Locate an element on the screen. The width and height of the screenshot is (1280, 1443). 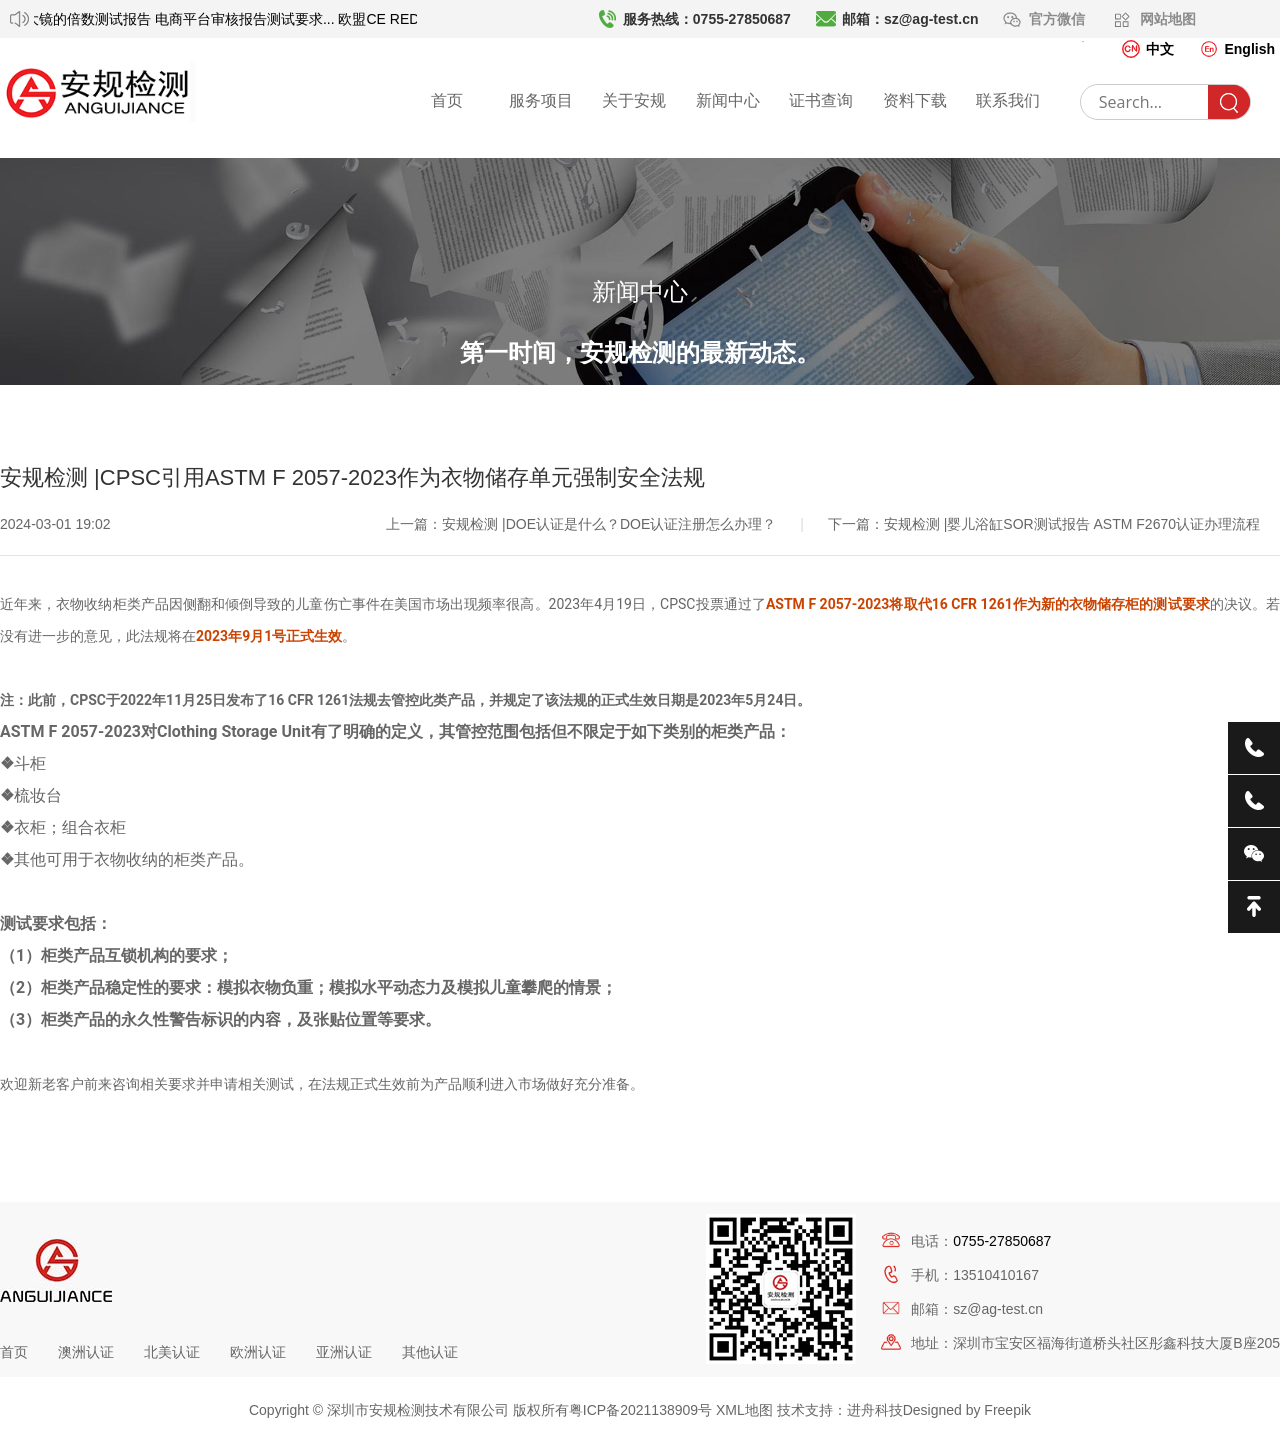
新闻中心 is located at coordinates (728, 100).